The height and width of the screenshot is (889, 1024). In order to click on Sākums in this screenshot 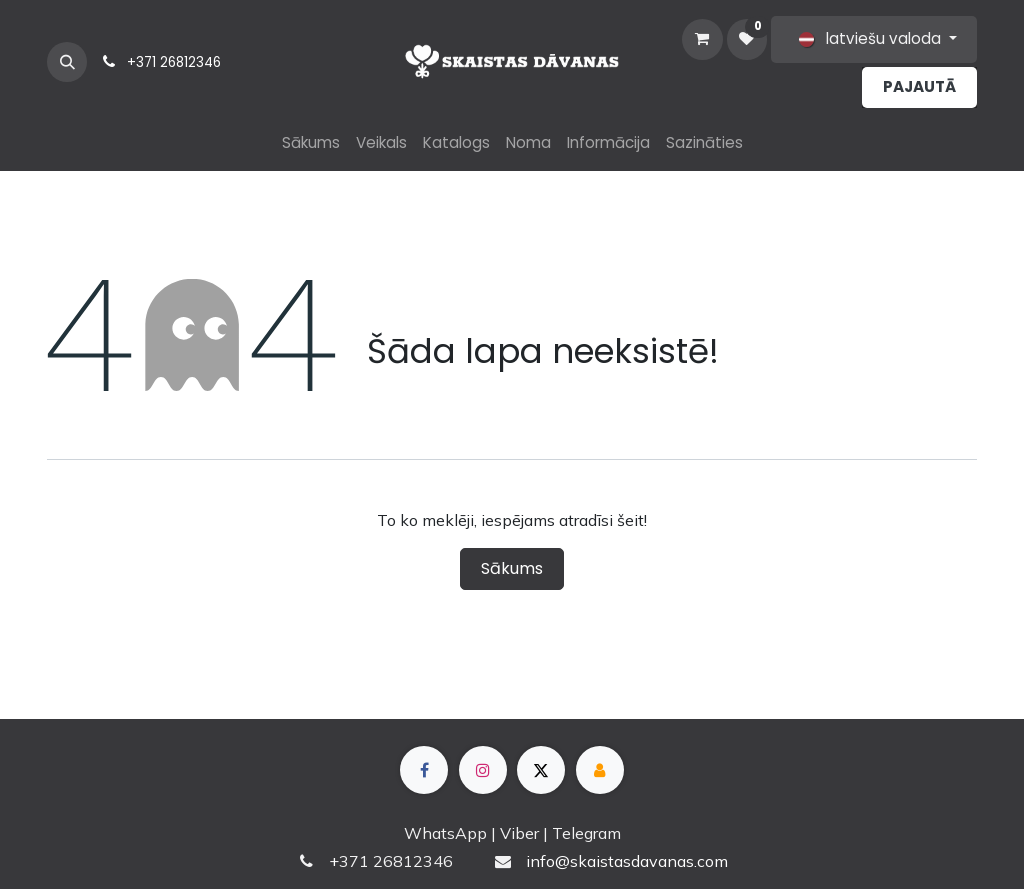, I will do `click(512, 568)`.